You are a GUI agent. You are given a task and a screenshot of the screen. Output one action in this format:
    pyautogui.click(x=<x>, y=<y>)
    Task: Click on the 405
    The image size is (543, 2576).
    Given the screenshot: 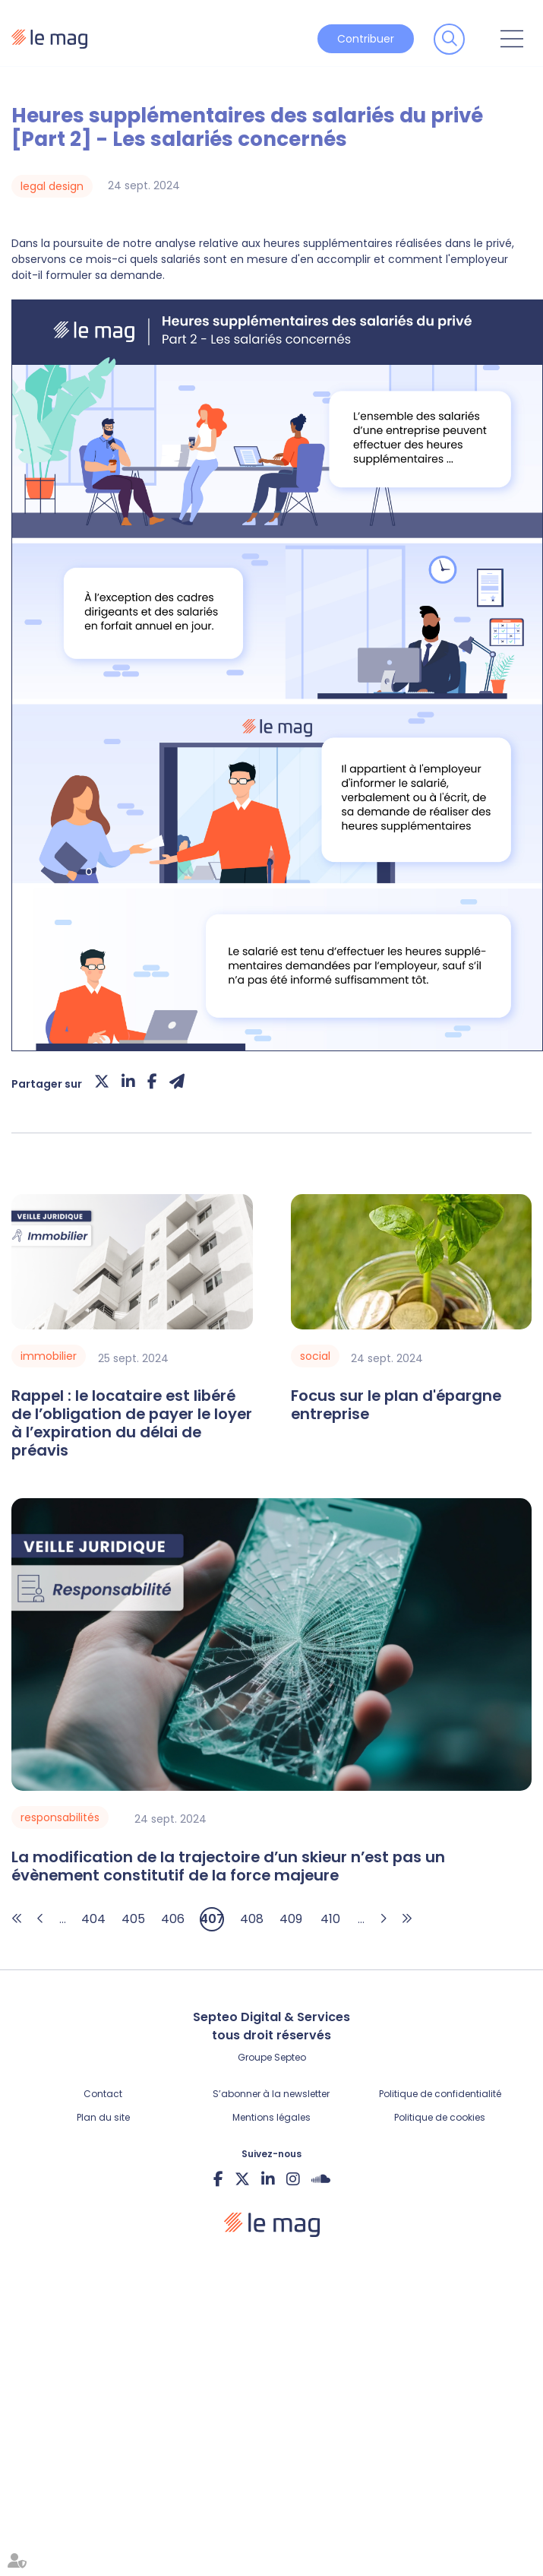 What is the action you would take?
    pyautogui.click(x=133, y=1919)
    